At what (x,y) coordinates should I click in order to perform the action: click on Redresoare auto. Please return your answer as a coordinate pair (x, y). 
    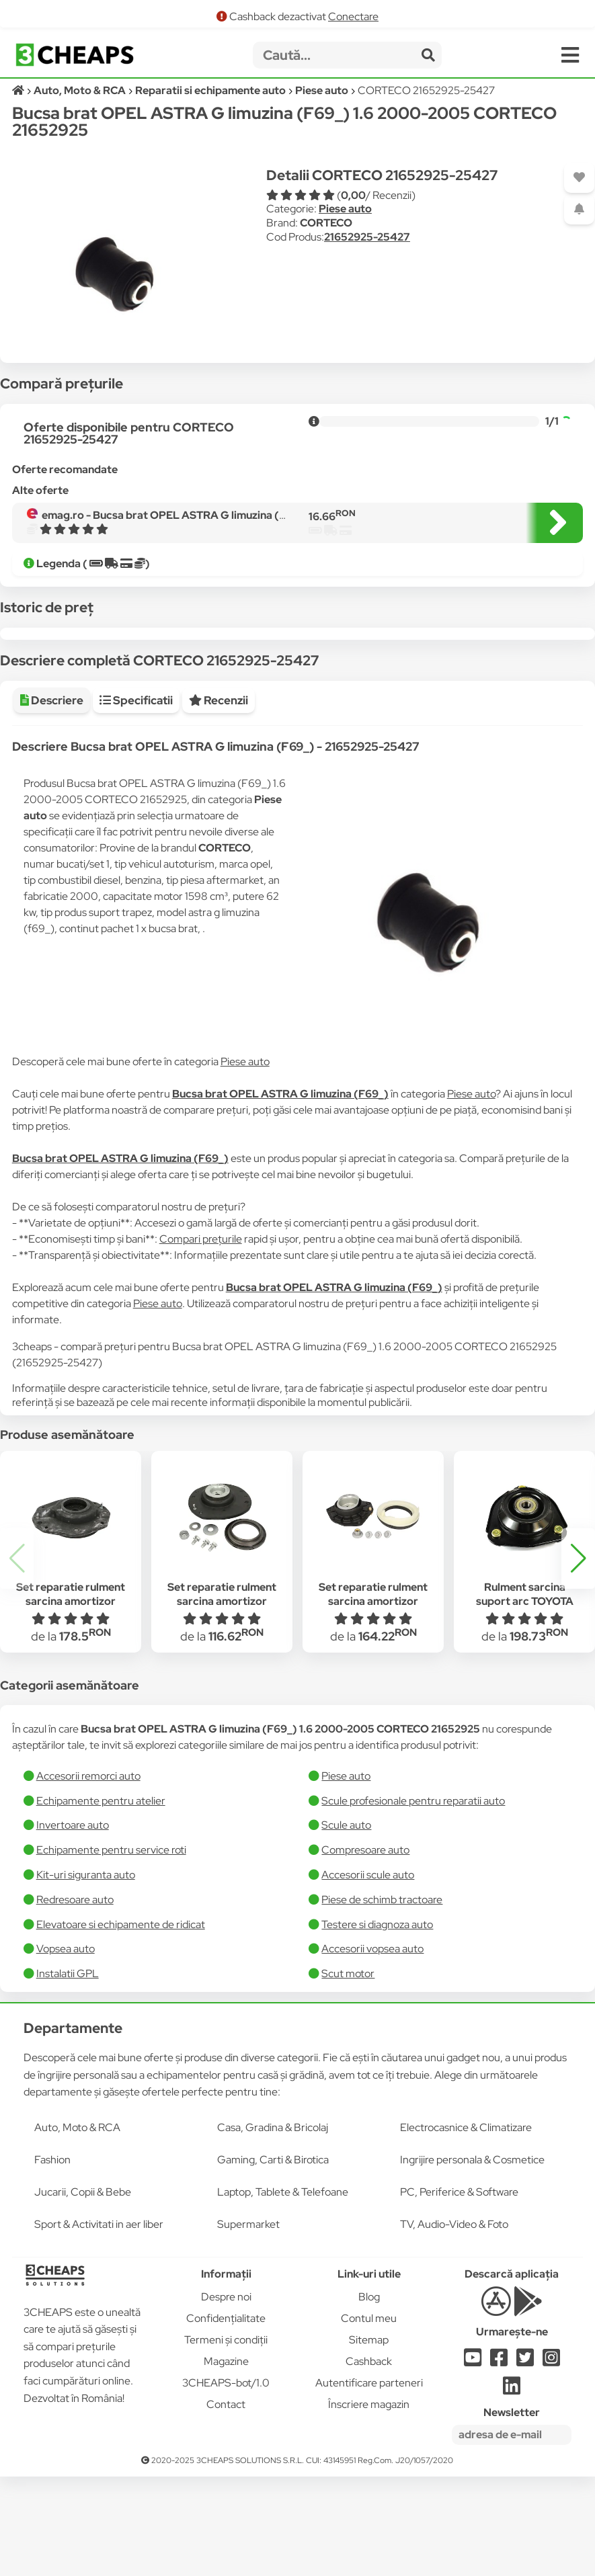
    Looking at the image, I should click on (75, 1999).